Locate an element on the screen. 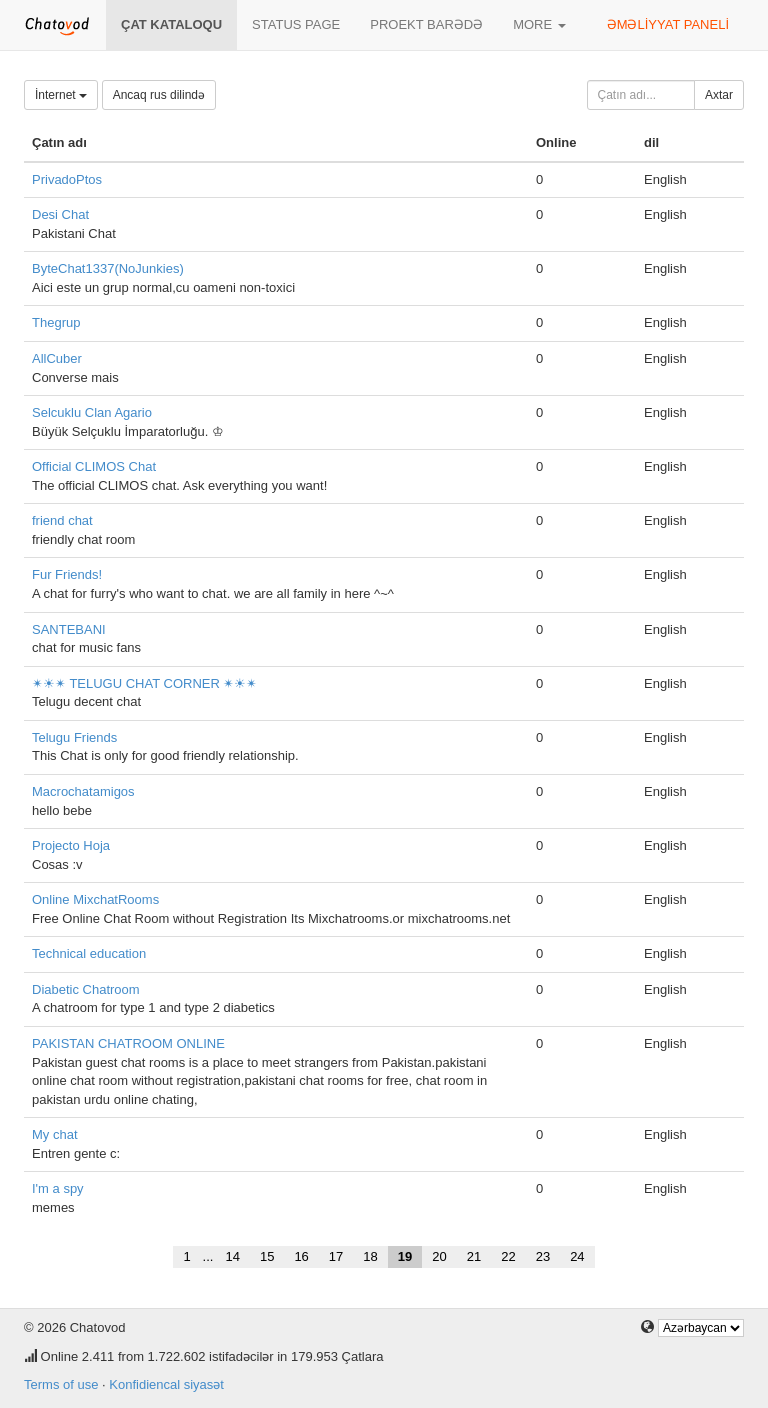  21 is located at coordinates (474, 1256).